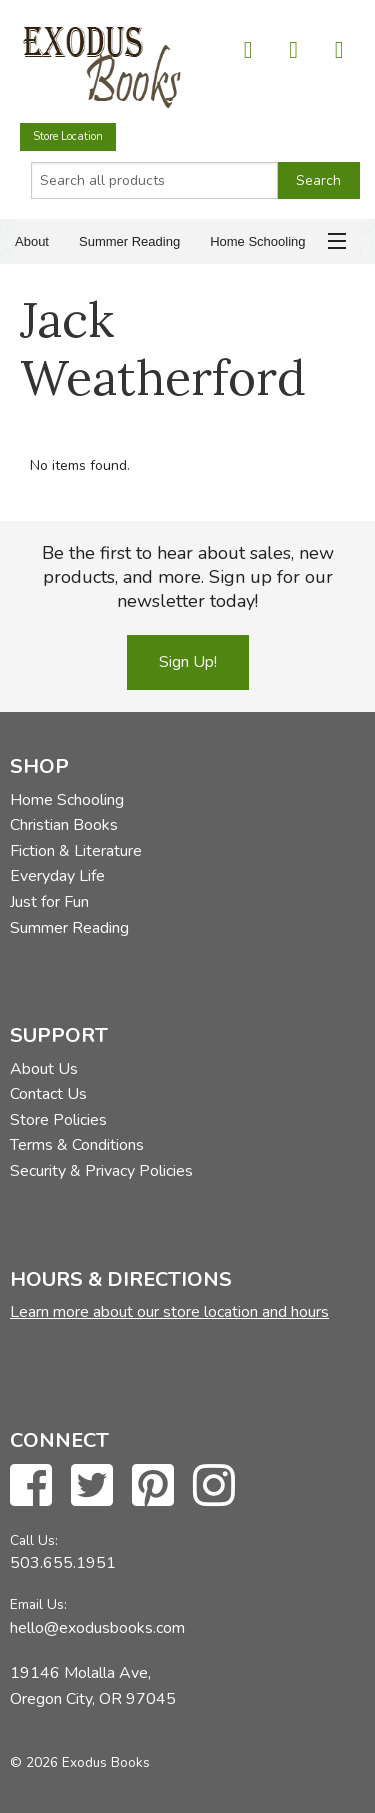  I want to click on Terms & Conditions, so click(77, 1145).